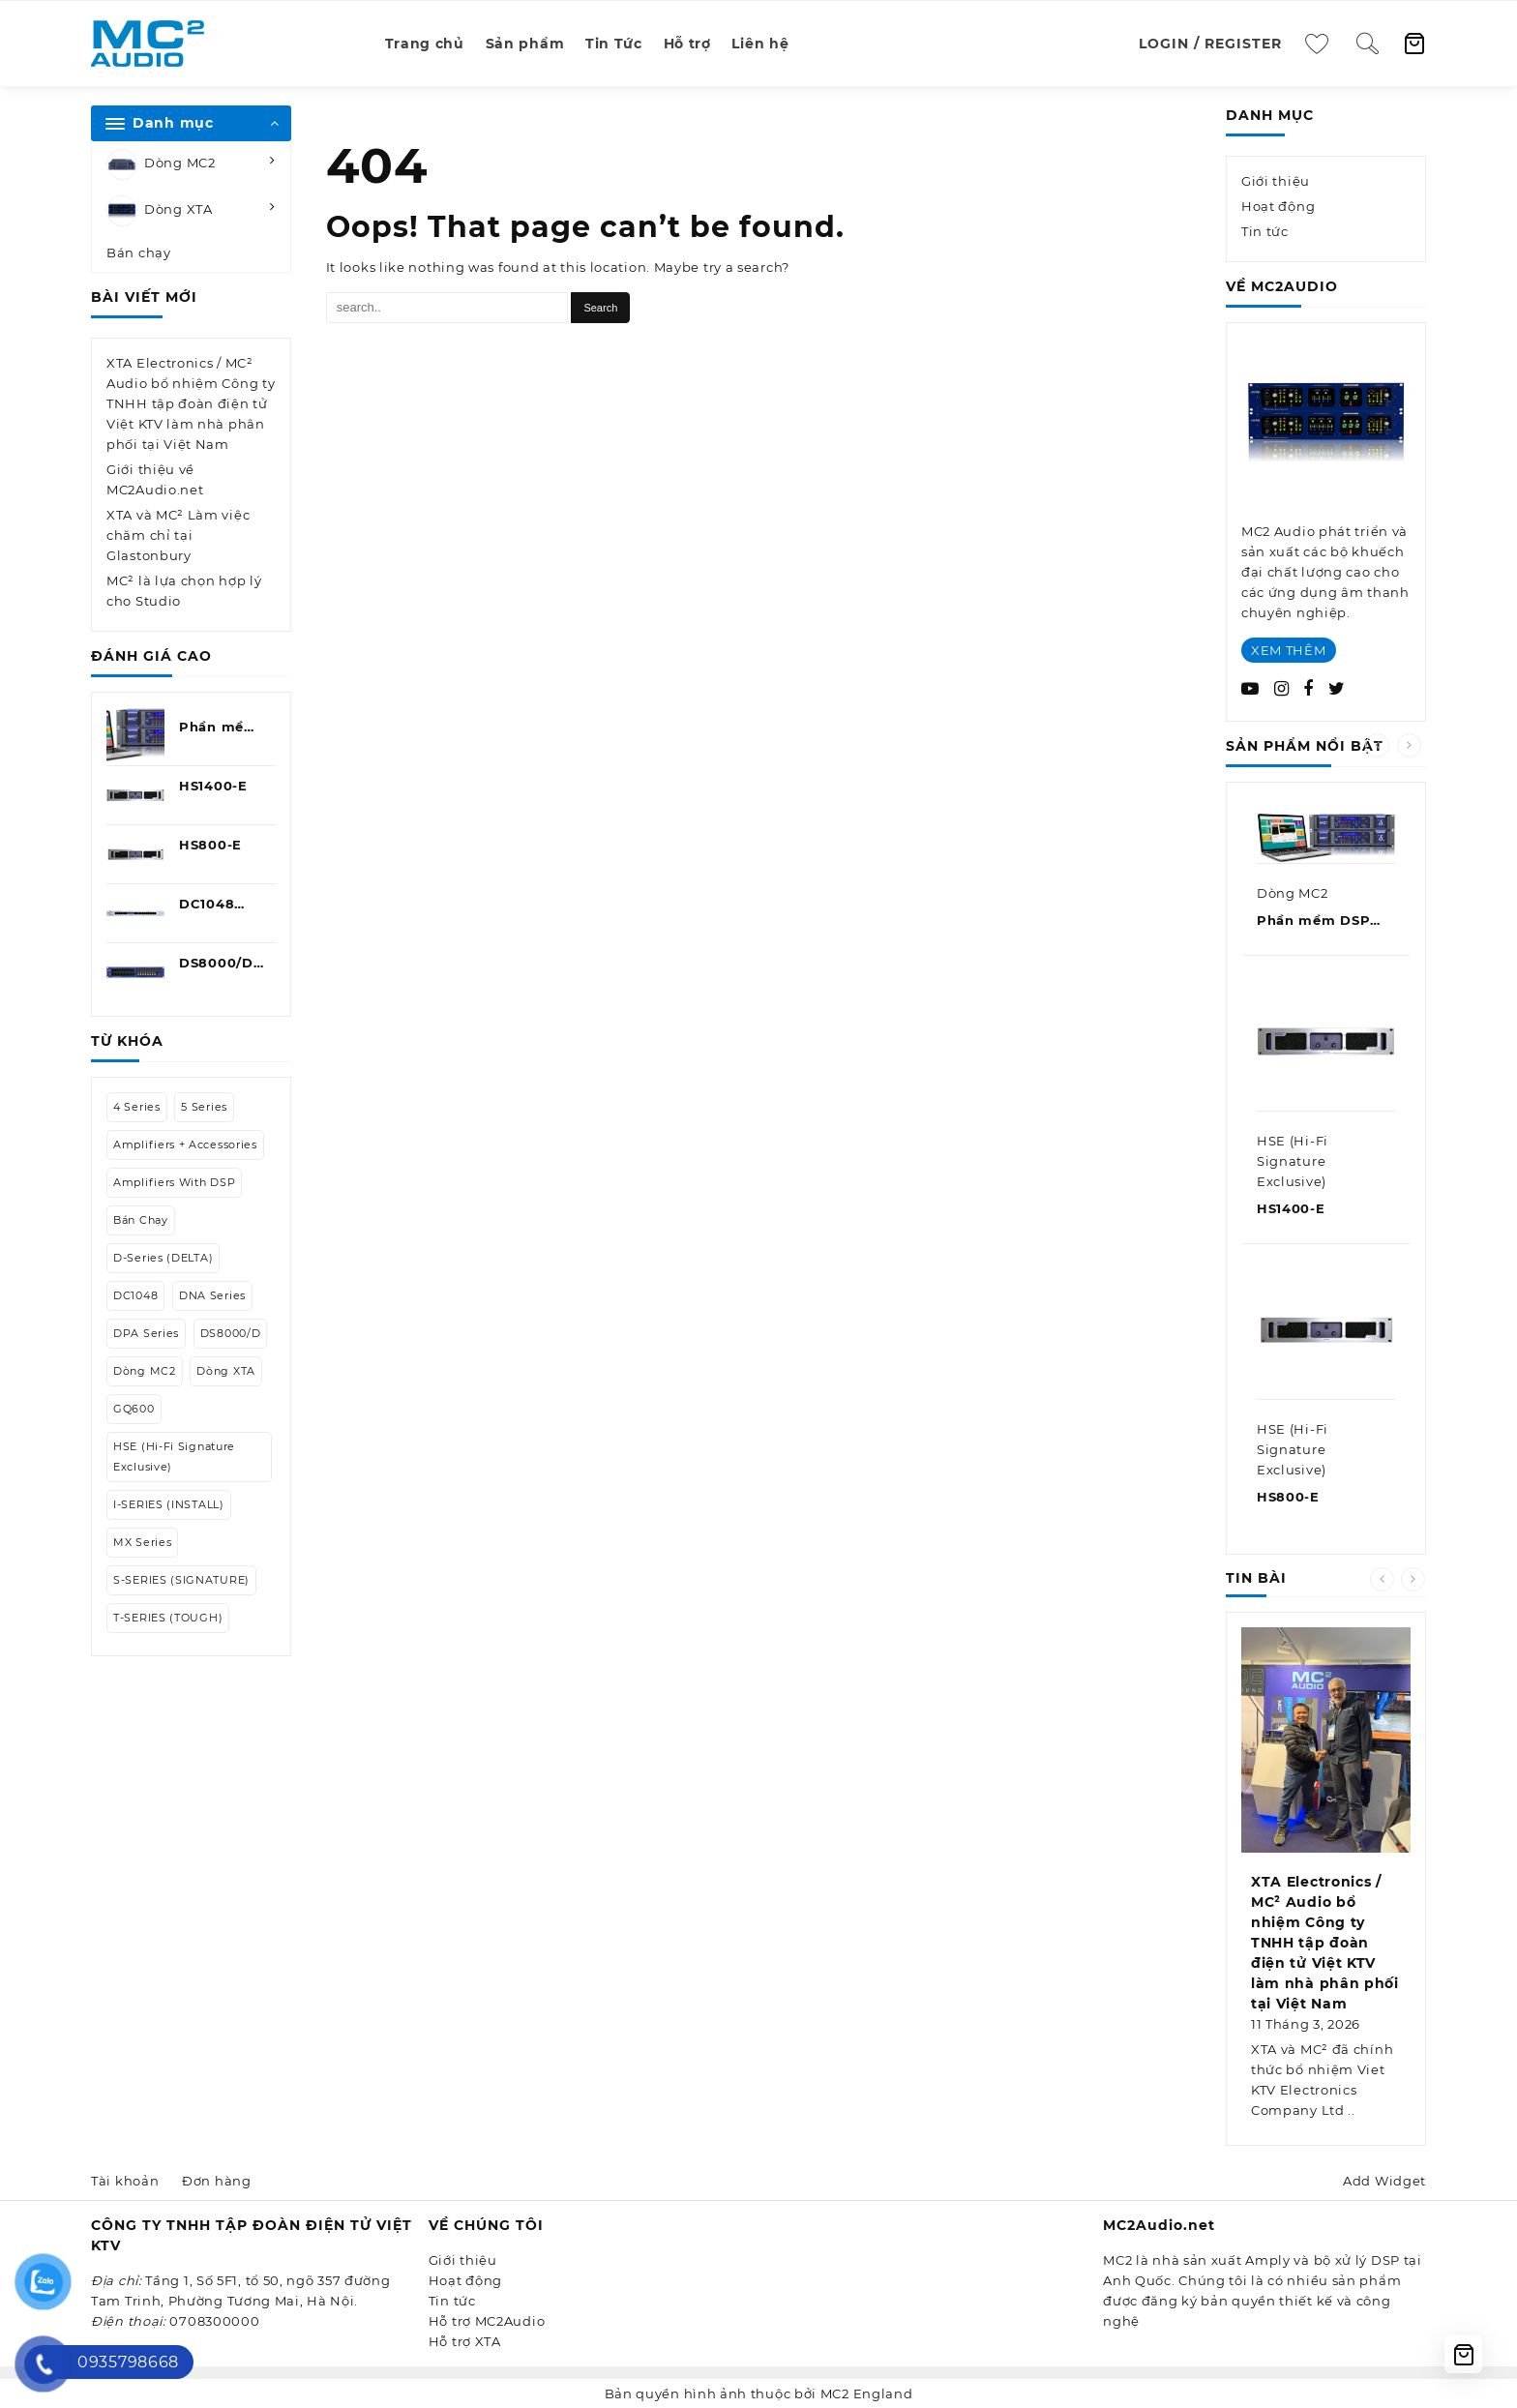 The image size is (1517, 2408). I want to click on HSE (Hi-Fi Signature Exclusive), so click(1292, 1161).